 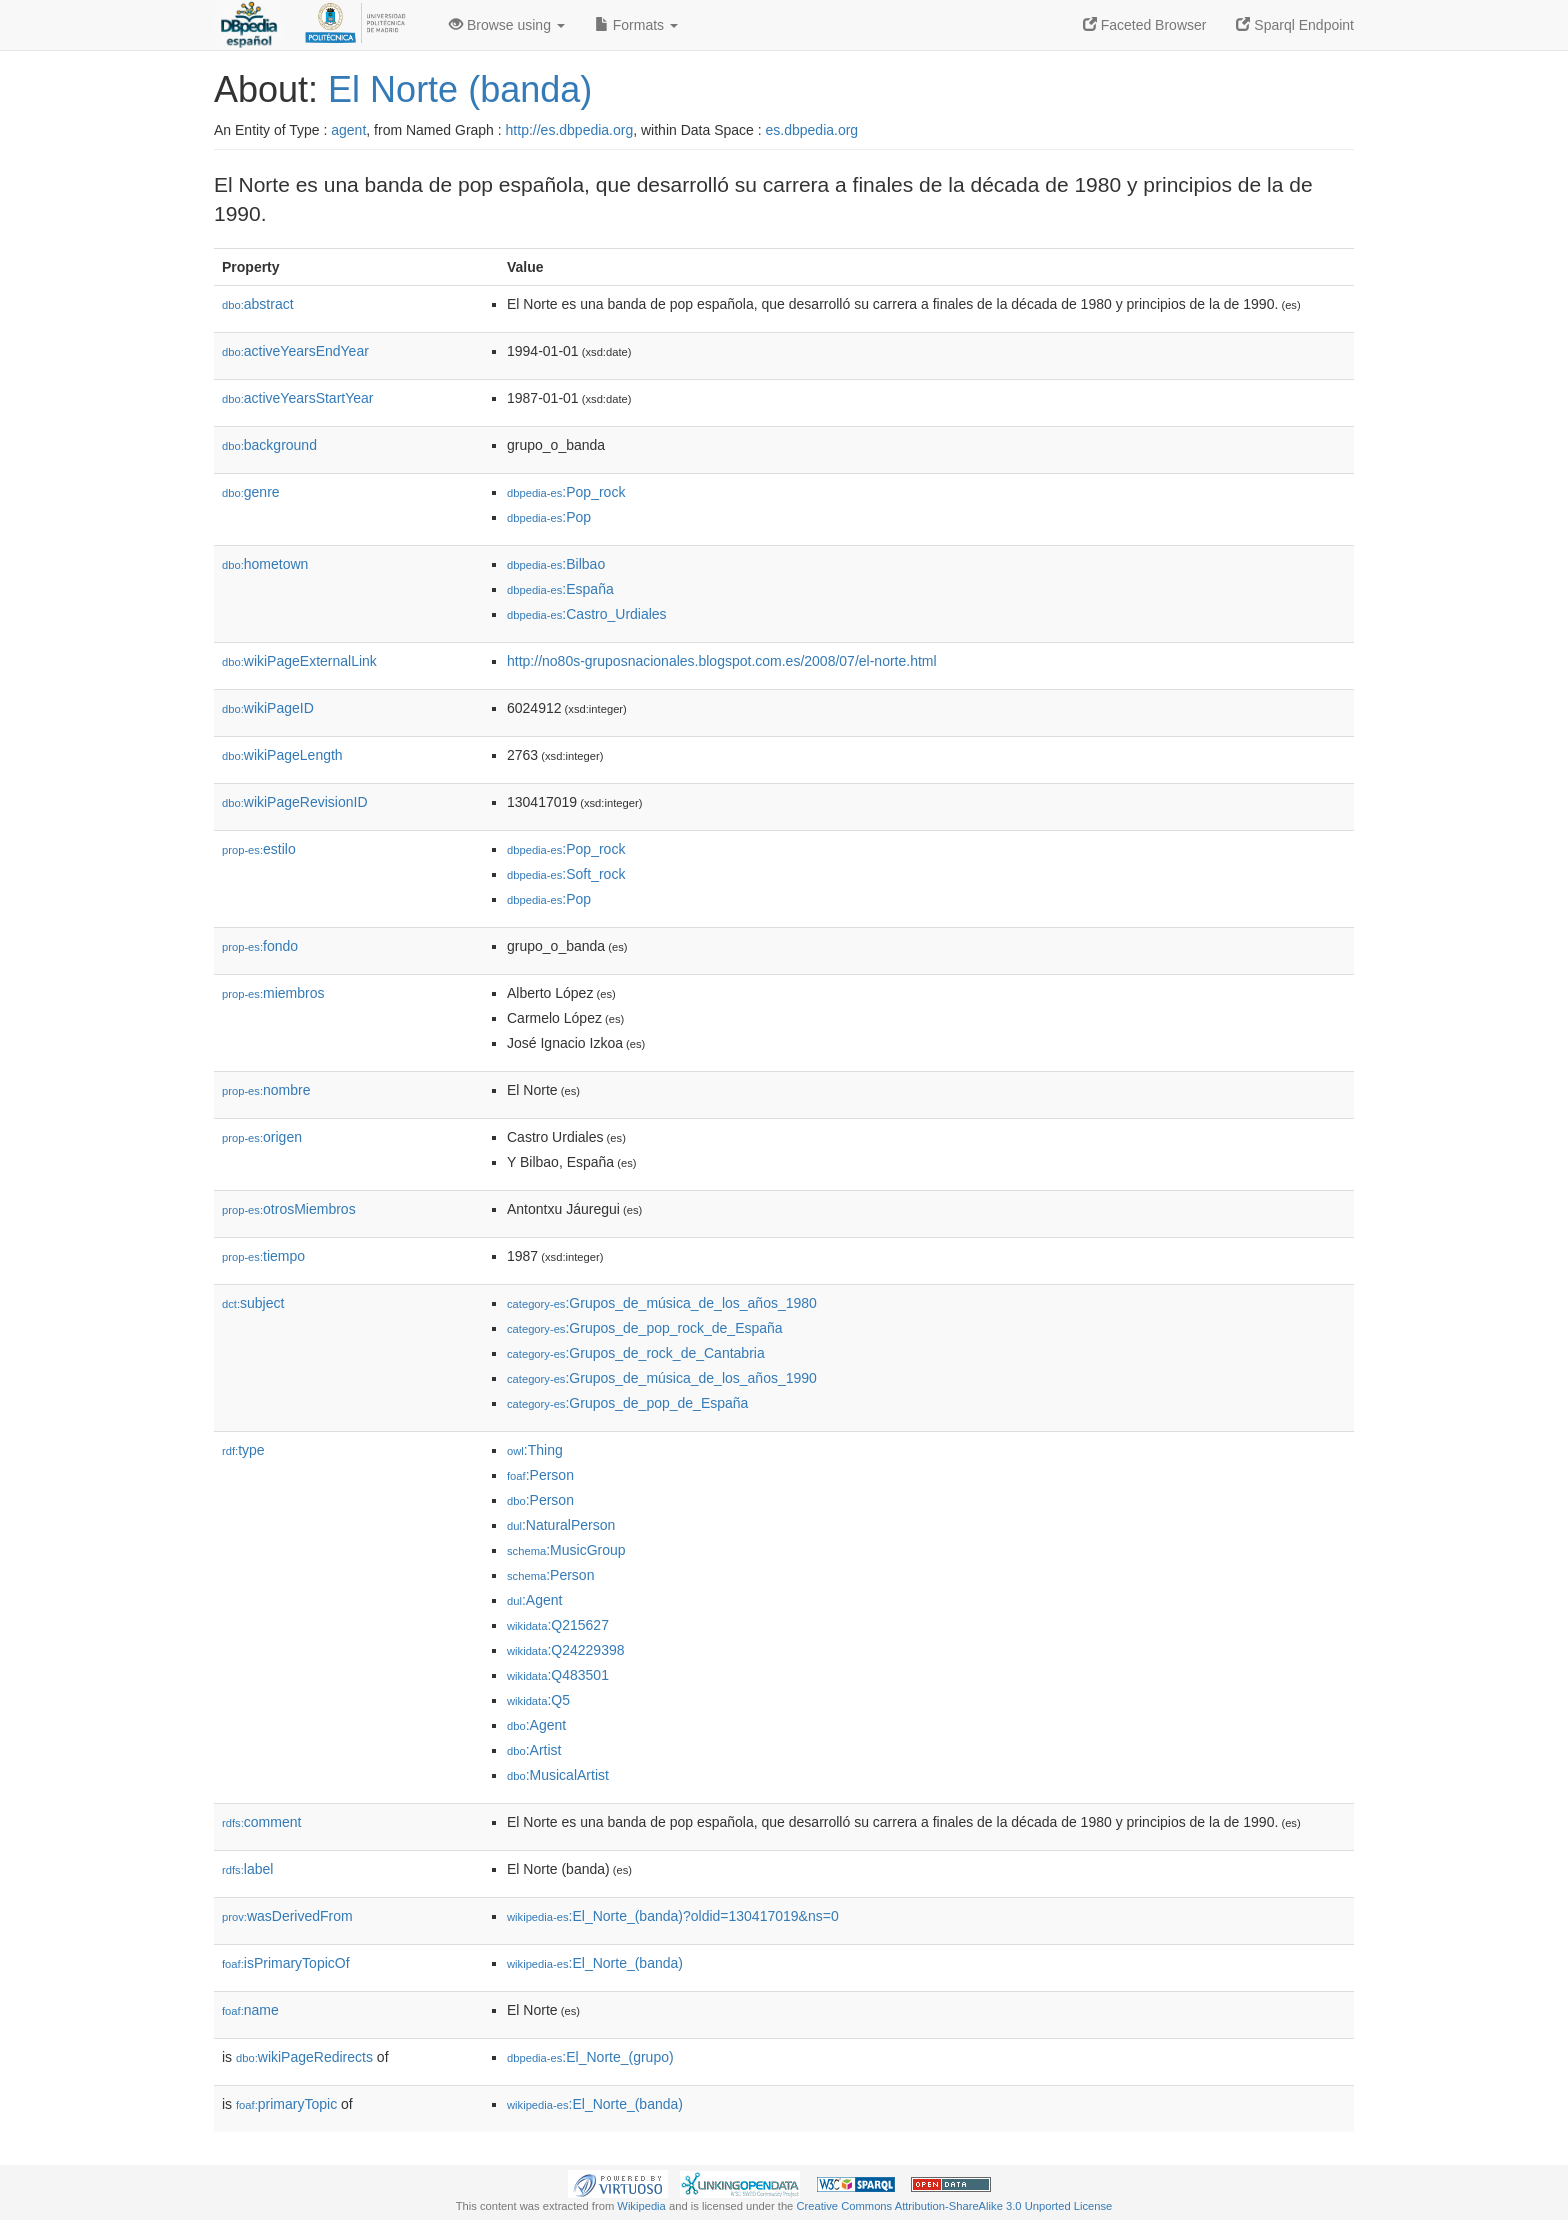 I want to click on wasDerivedFrom, so click(x=287, y=1916).